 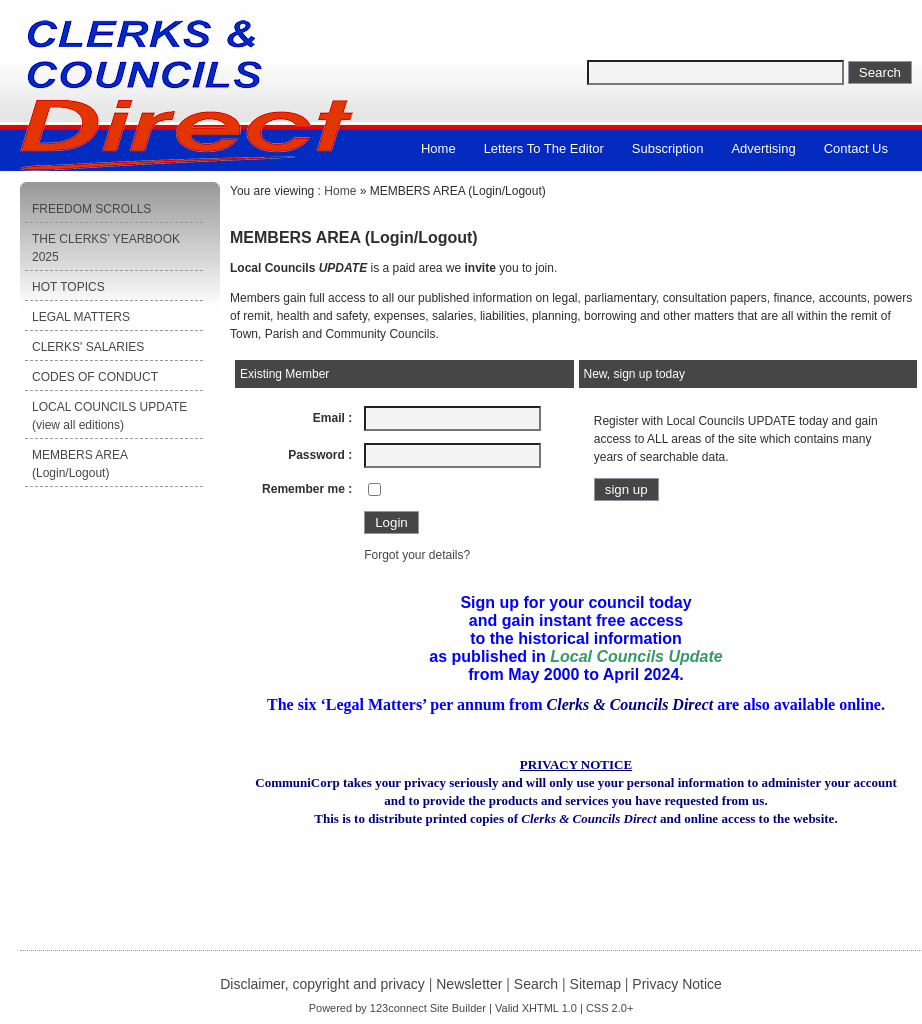 What do you see at coordinates (609, 1008) in the screenshot?
I see `CSS 2.0+` at bounding box center [609, 1008].